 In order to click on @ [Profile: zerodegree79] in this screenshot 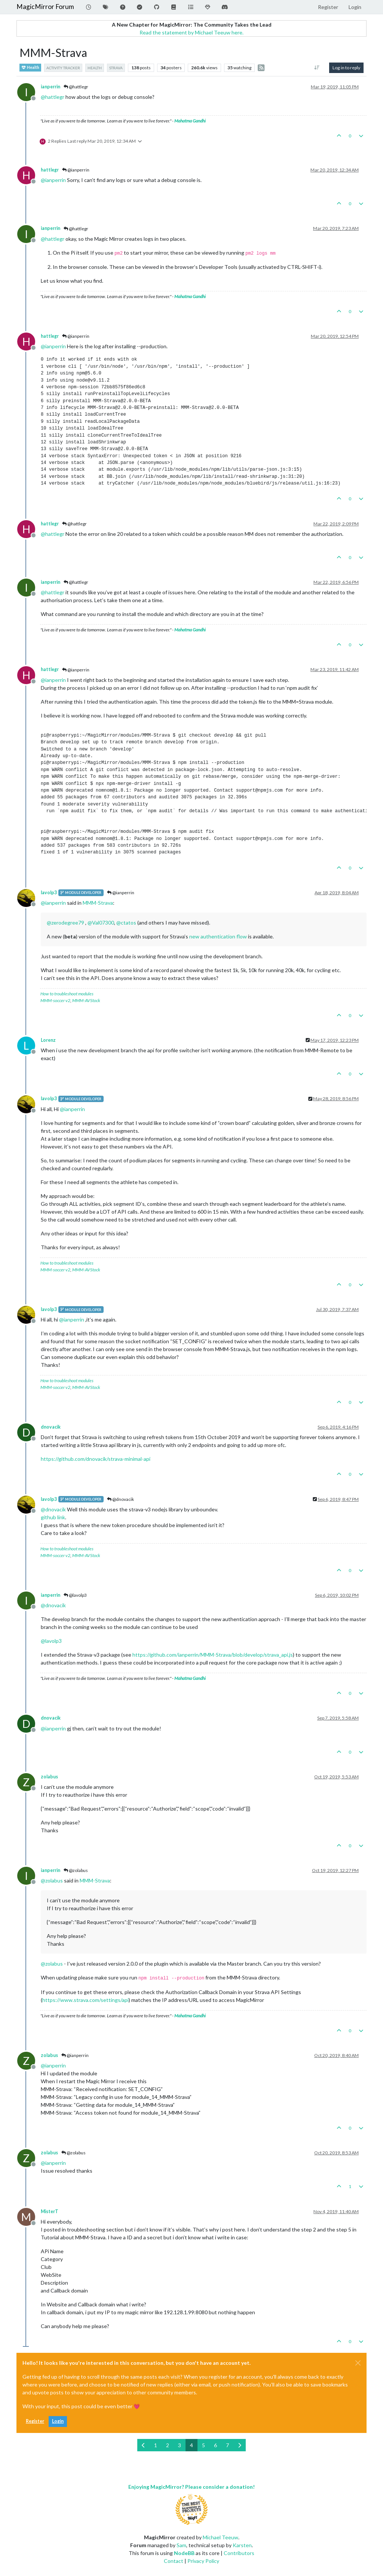, I will do `click(65, 922)`.